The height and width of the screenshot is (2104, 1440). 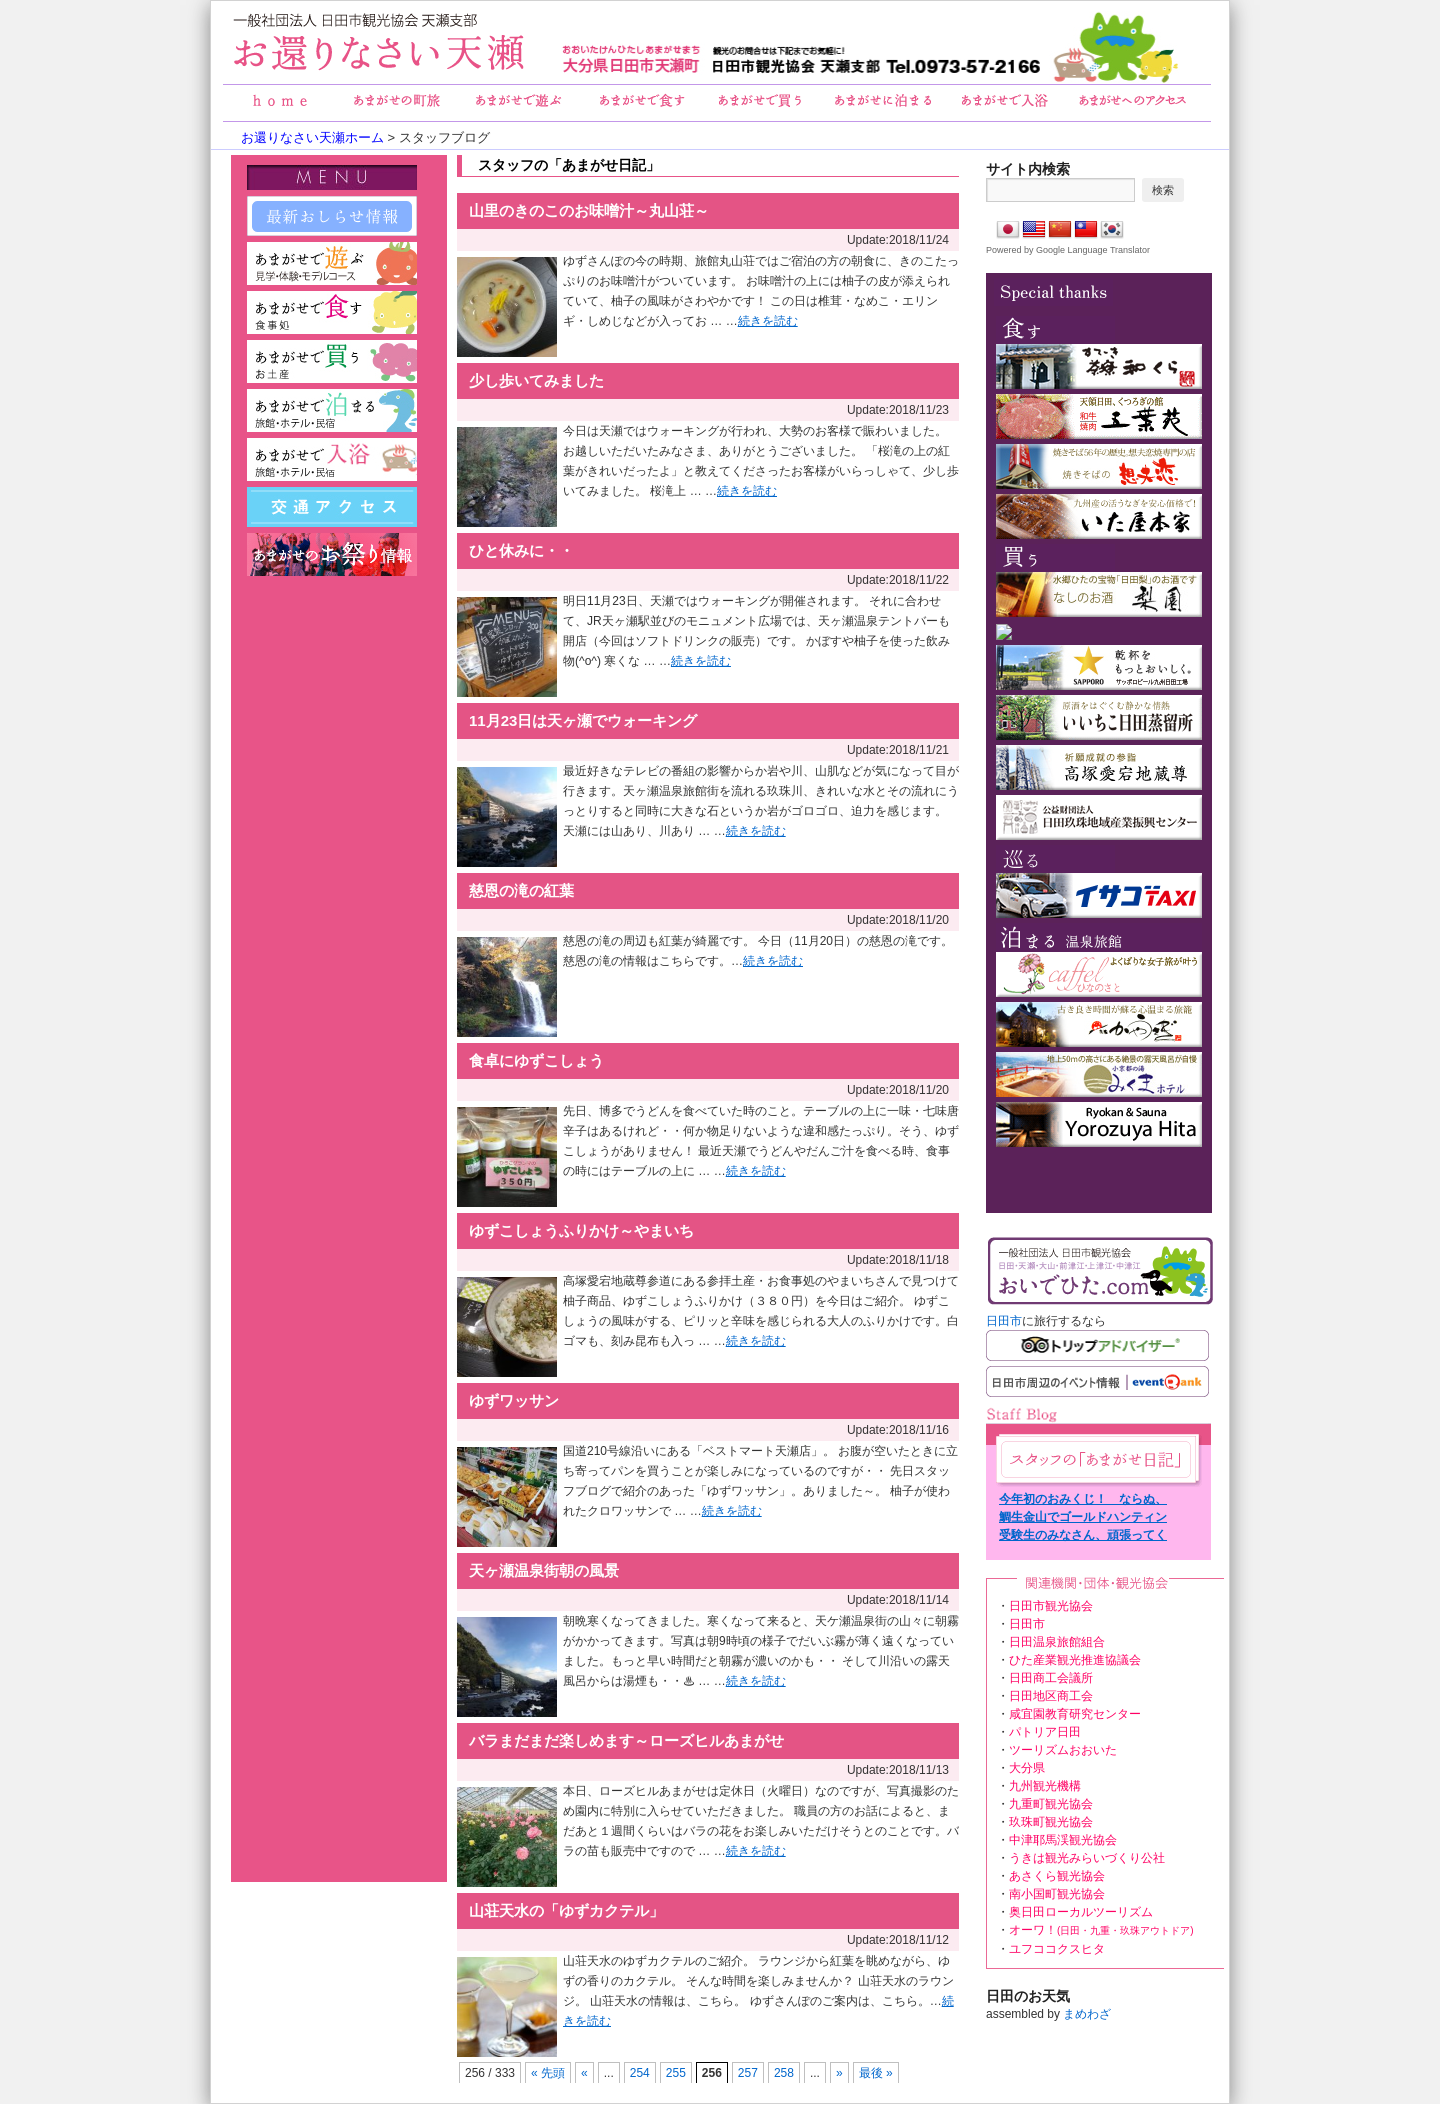 I want to click on 今年初のおみくじ！ ならぬ、天ヶ瀬温泉 湯みくじ！, so click(x=1083, y=1500).